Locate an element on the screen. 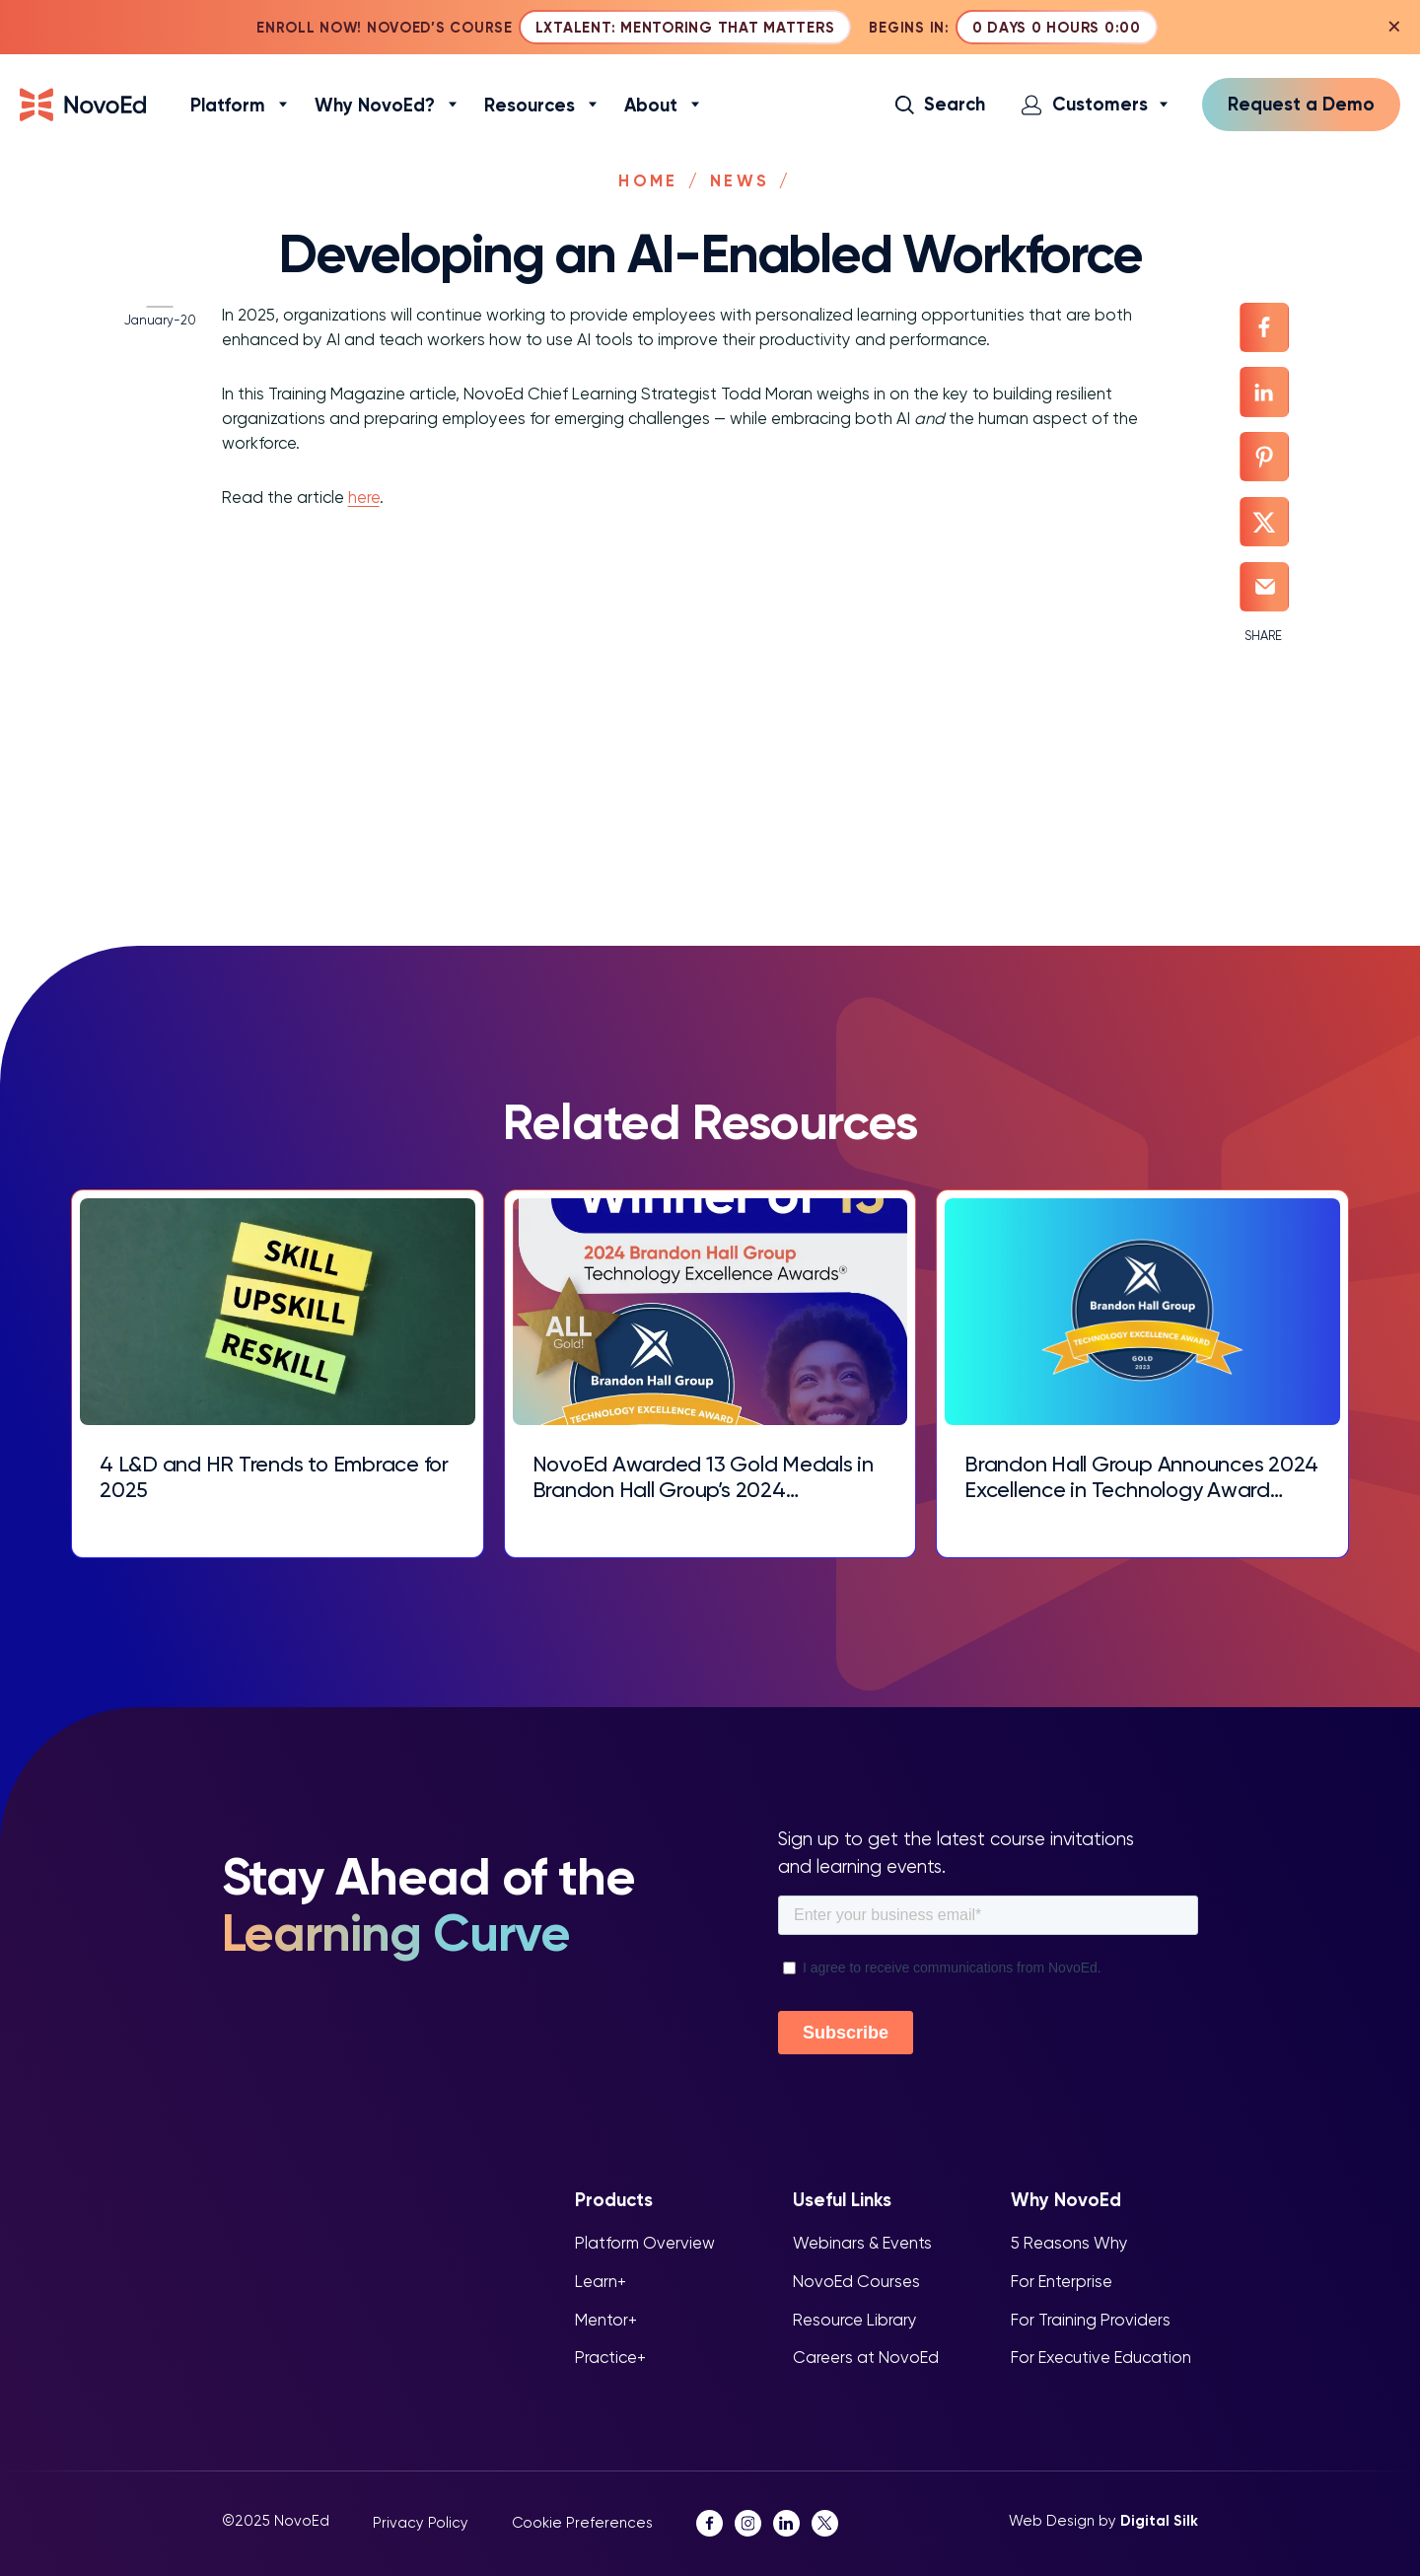 This screenshot has width=1420, height=2576. Brandon Hall Group Announces 2024 Excellence in Technology Award Winners is located at coordinates (1115, 1477).